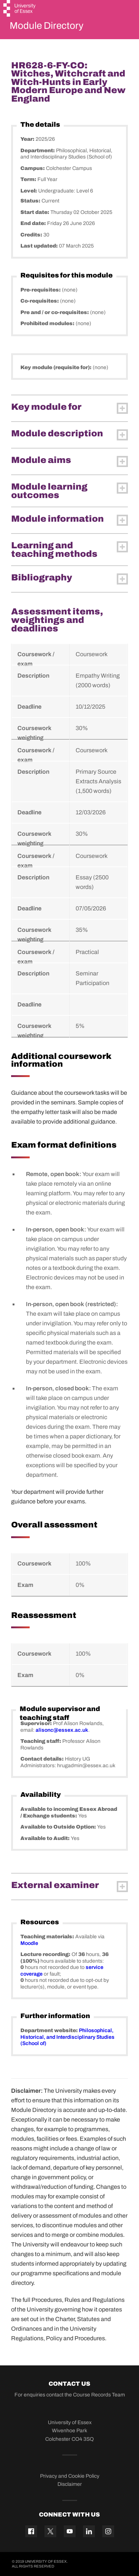 The width and height of the screenshot is (139, 2576). I want to click on Available to Outside Option:, so click(58, 1827).